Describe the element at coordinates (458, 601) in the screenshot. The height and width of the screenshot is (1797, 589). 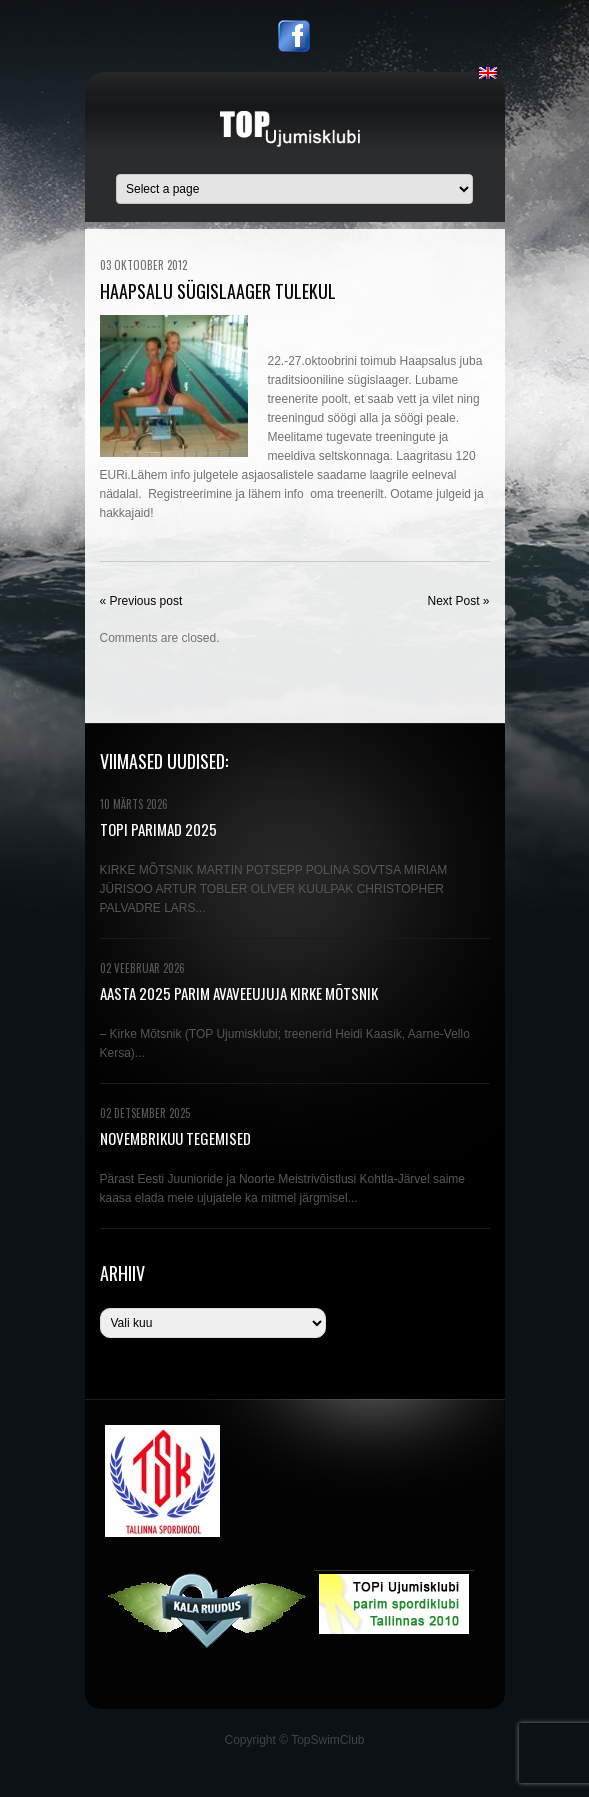
I see `Next Post »` at that location.